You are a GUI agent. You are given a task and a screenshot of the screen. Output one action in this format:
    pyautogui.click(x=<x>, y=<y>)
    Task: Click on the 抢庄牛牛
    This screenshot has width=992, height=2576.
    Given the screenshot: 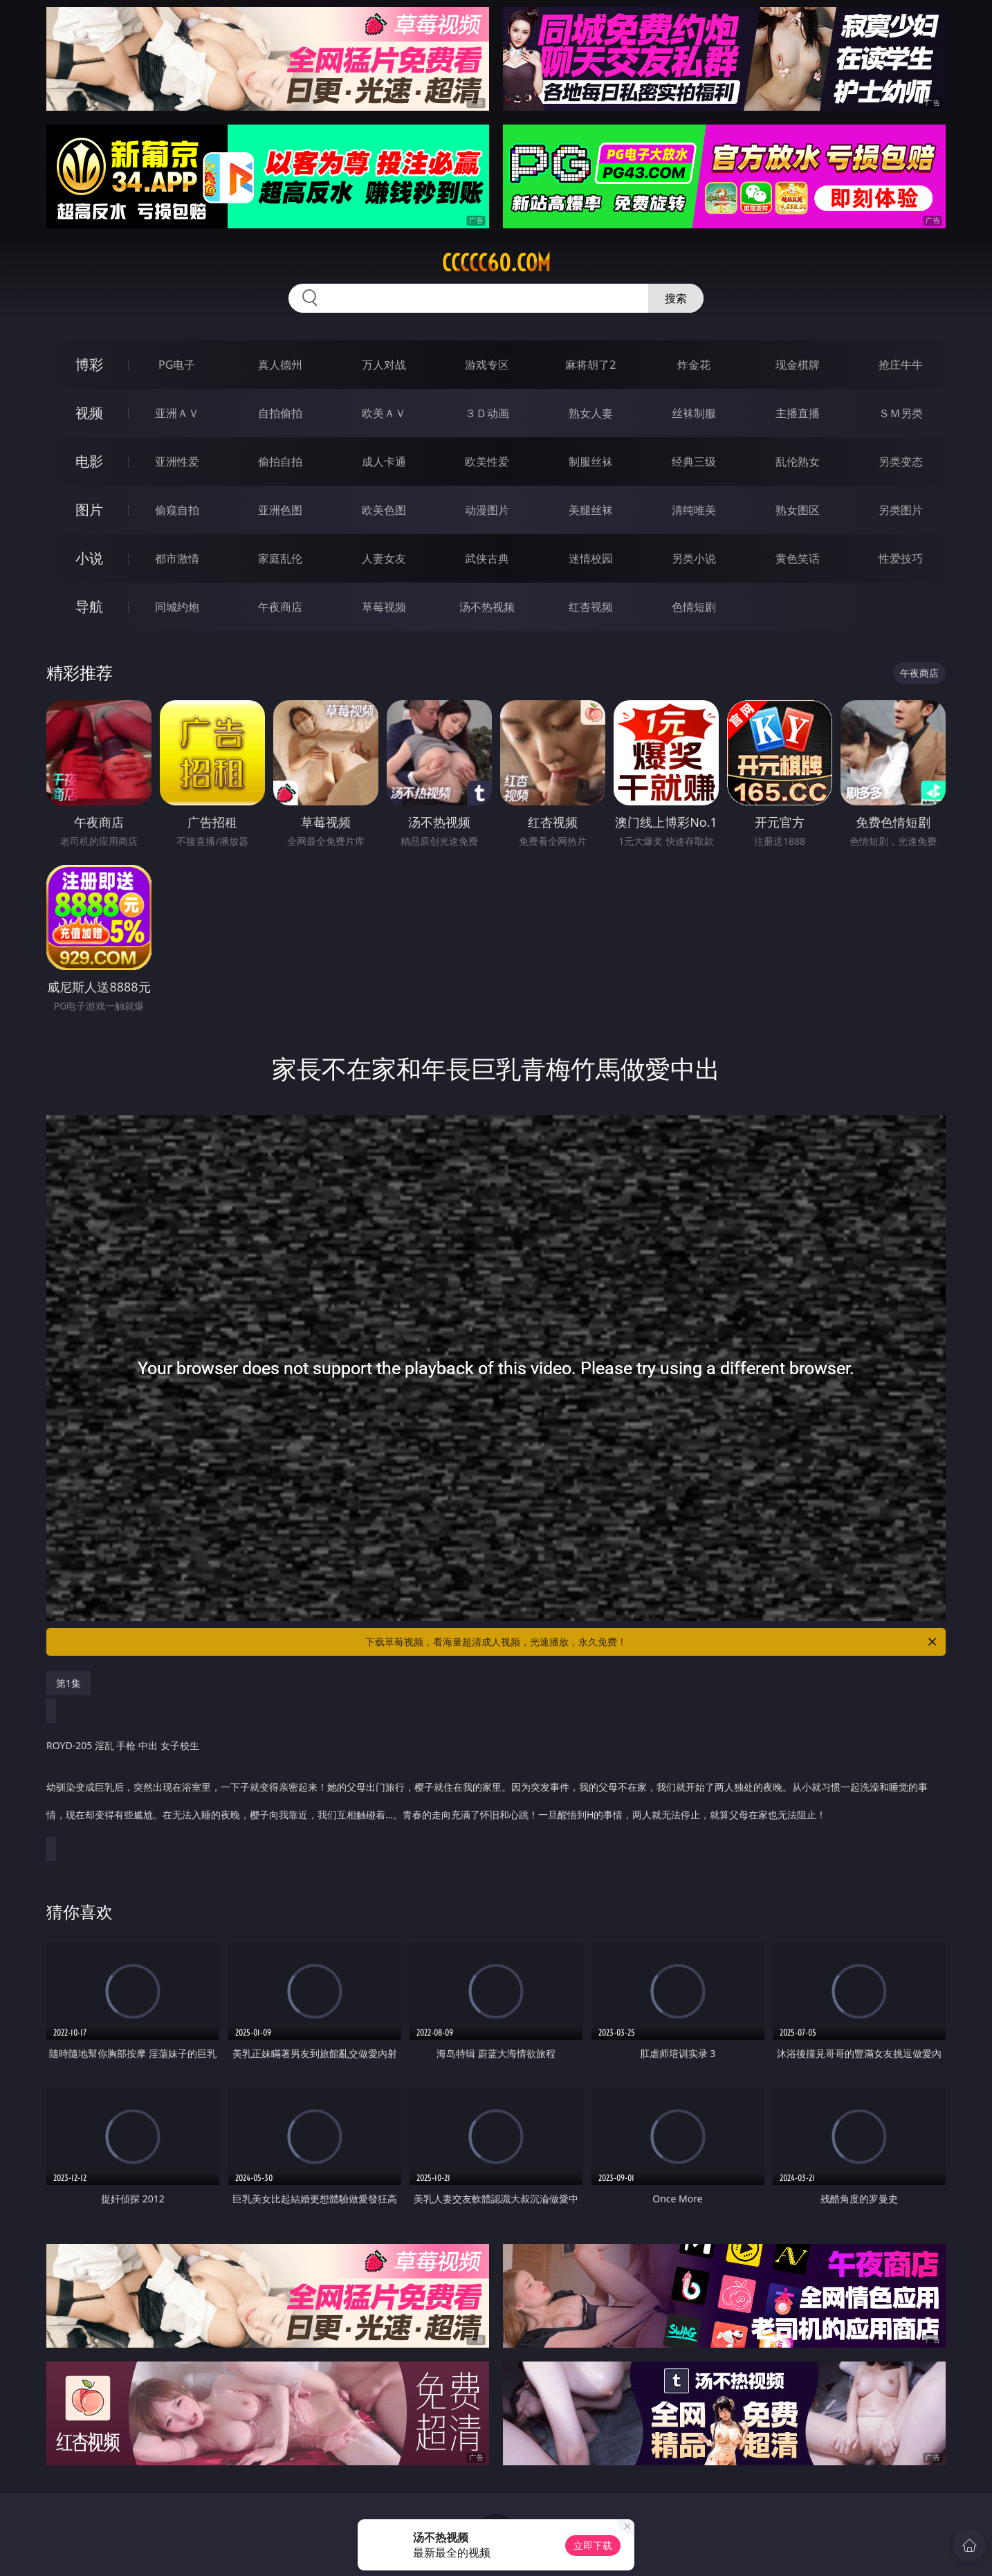 What is the action you would take?
    pyautogui.click(x=901, y=364)
    